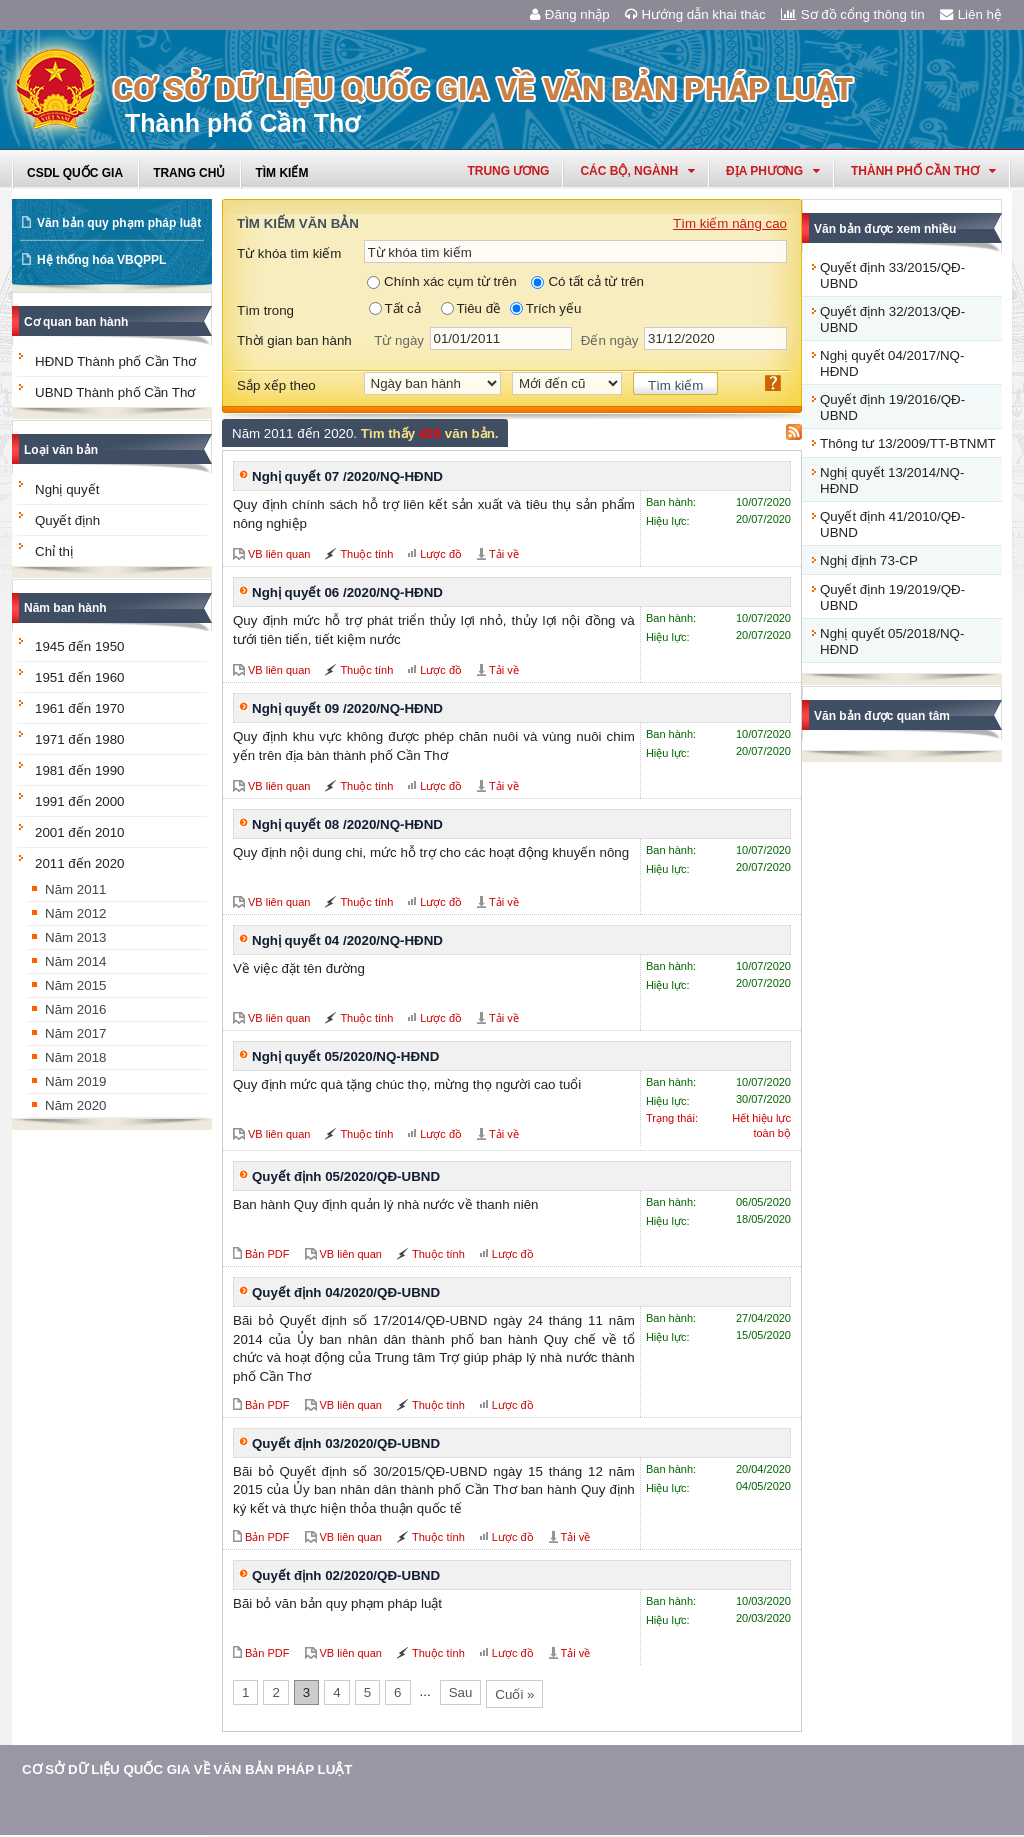 The height and width of the screenshot is (1837, 1024). Describe the element at coordinates (67, 489) in the screenshot. I see `Nghị quyết` at that location.